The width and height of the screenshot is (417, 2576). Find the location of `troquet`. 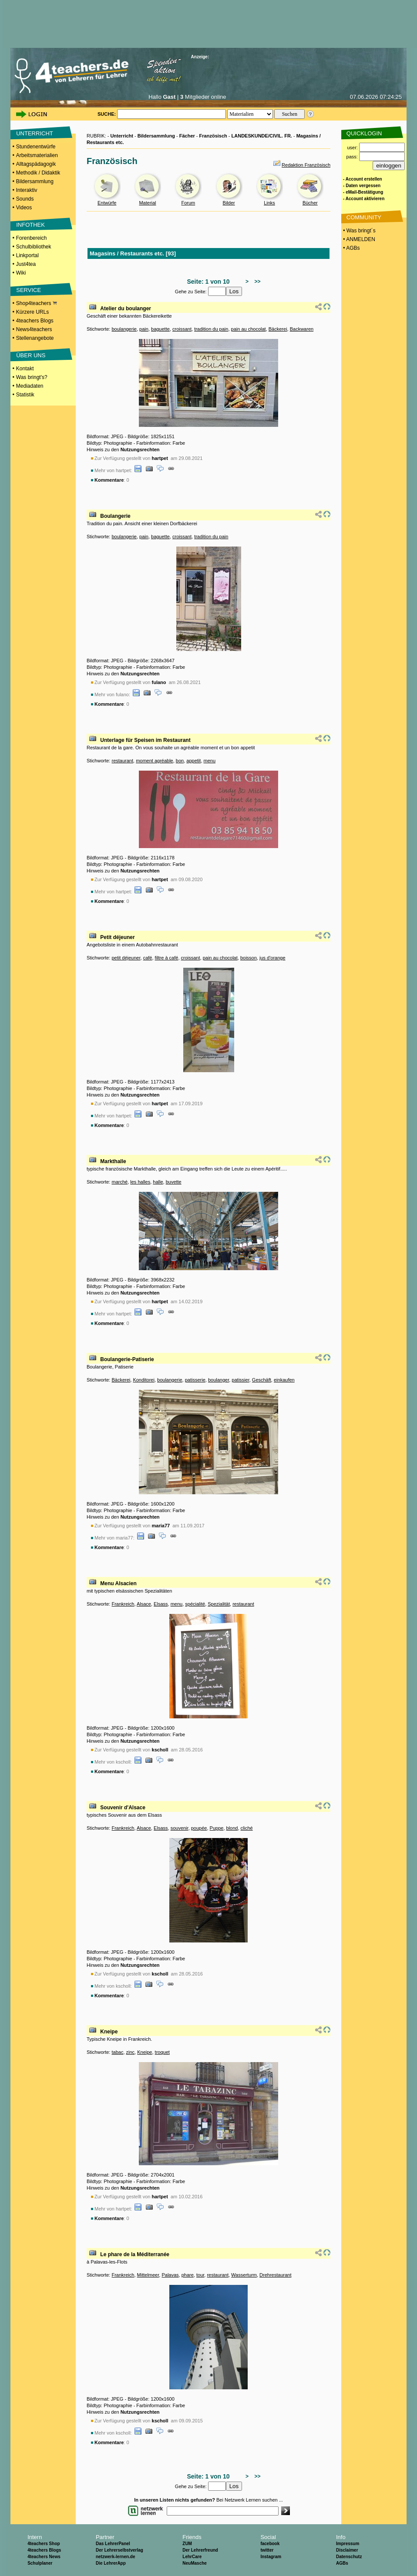

troquet is located at coordinates (162, 2052).